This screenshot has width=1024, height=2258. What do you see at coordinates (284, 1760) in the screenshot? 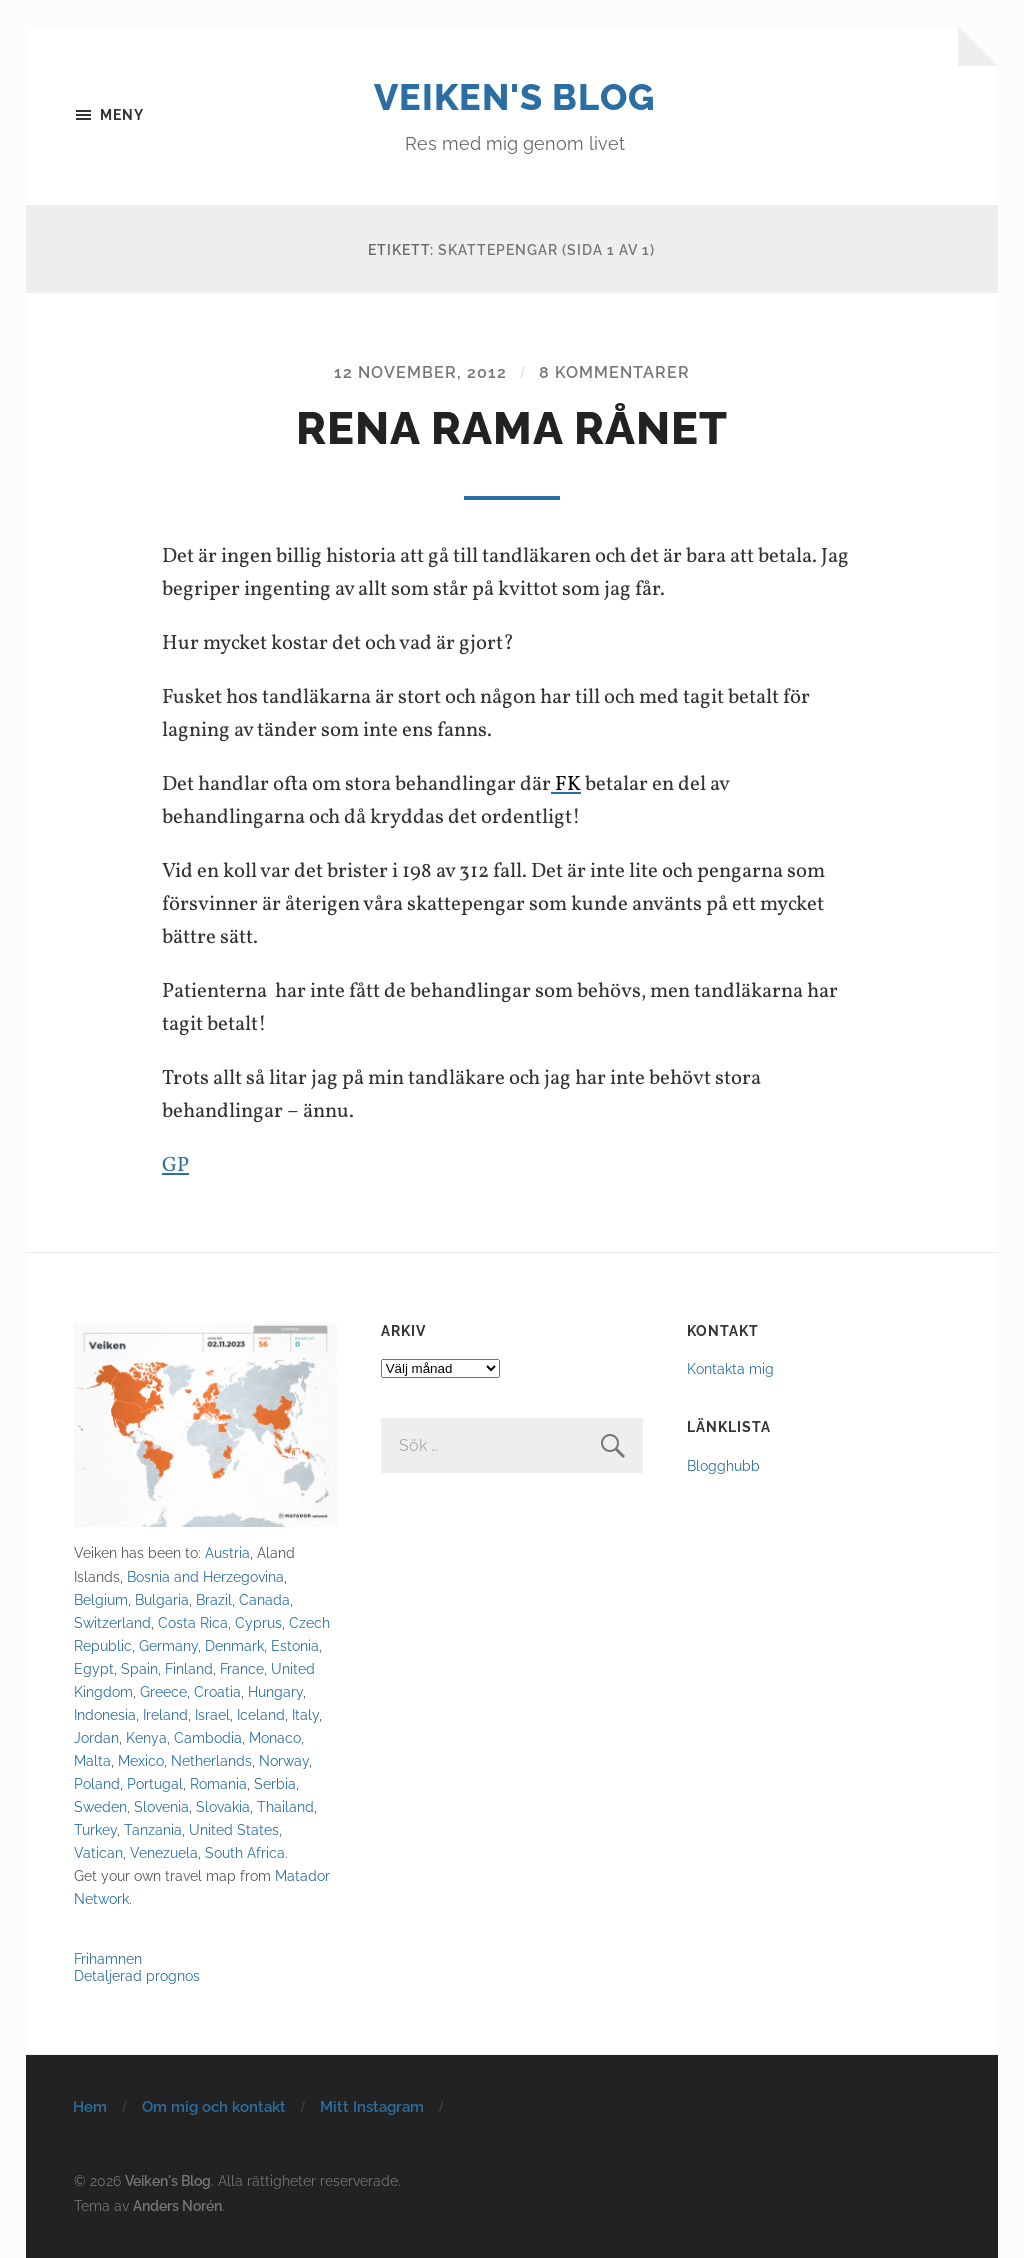
I see `Norway` at bounding box center [284, 1760].